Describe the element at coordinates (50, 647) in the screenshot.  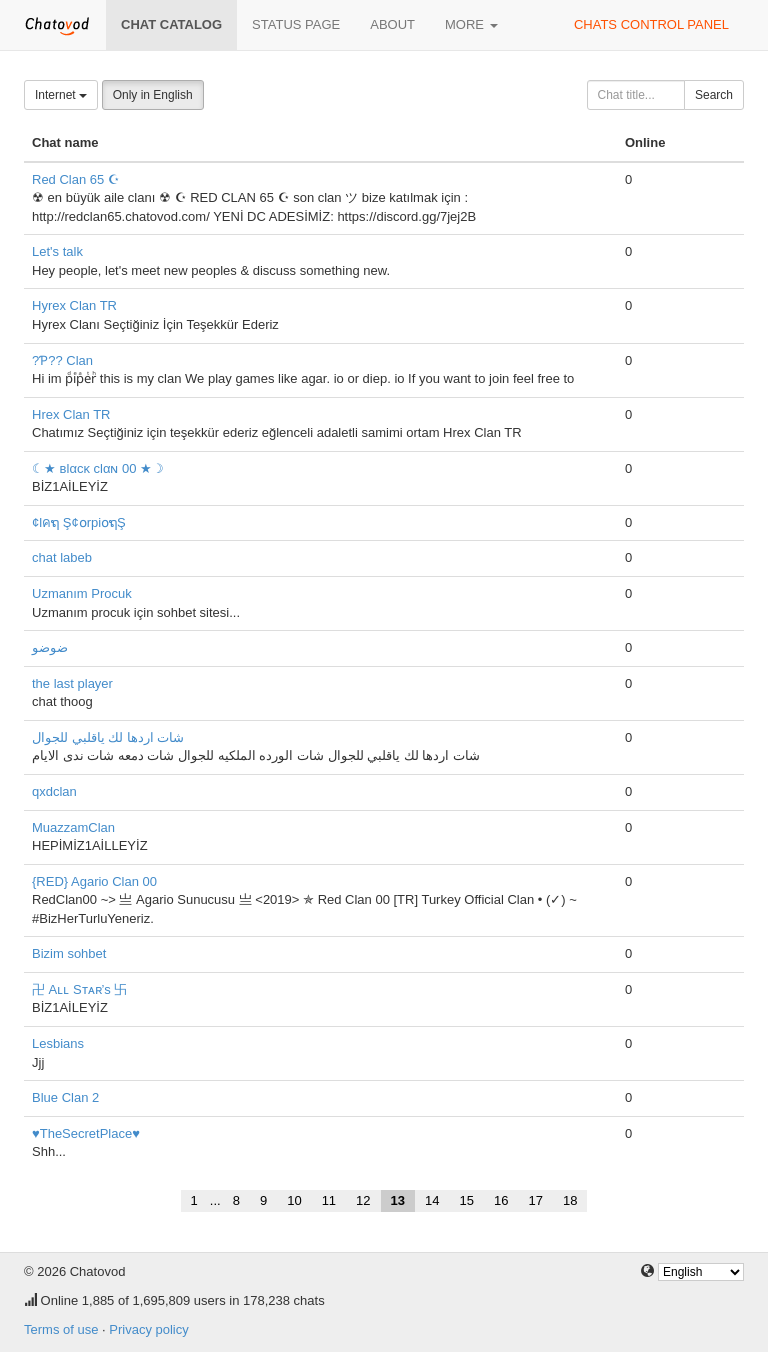
I see `ضوضو` at that location.